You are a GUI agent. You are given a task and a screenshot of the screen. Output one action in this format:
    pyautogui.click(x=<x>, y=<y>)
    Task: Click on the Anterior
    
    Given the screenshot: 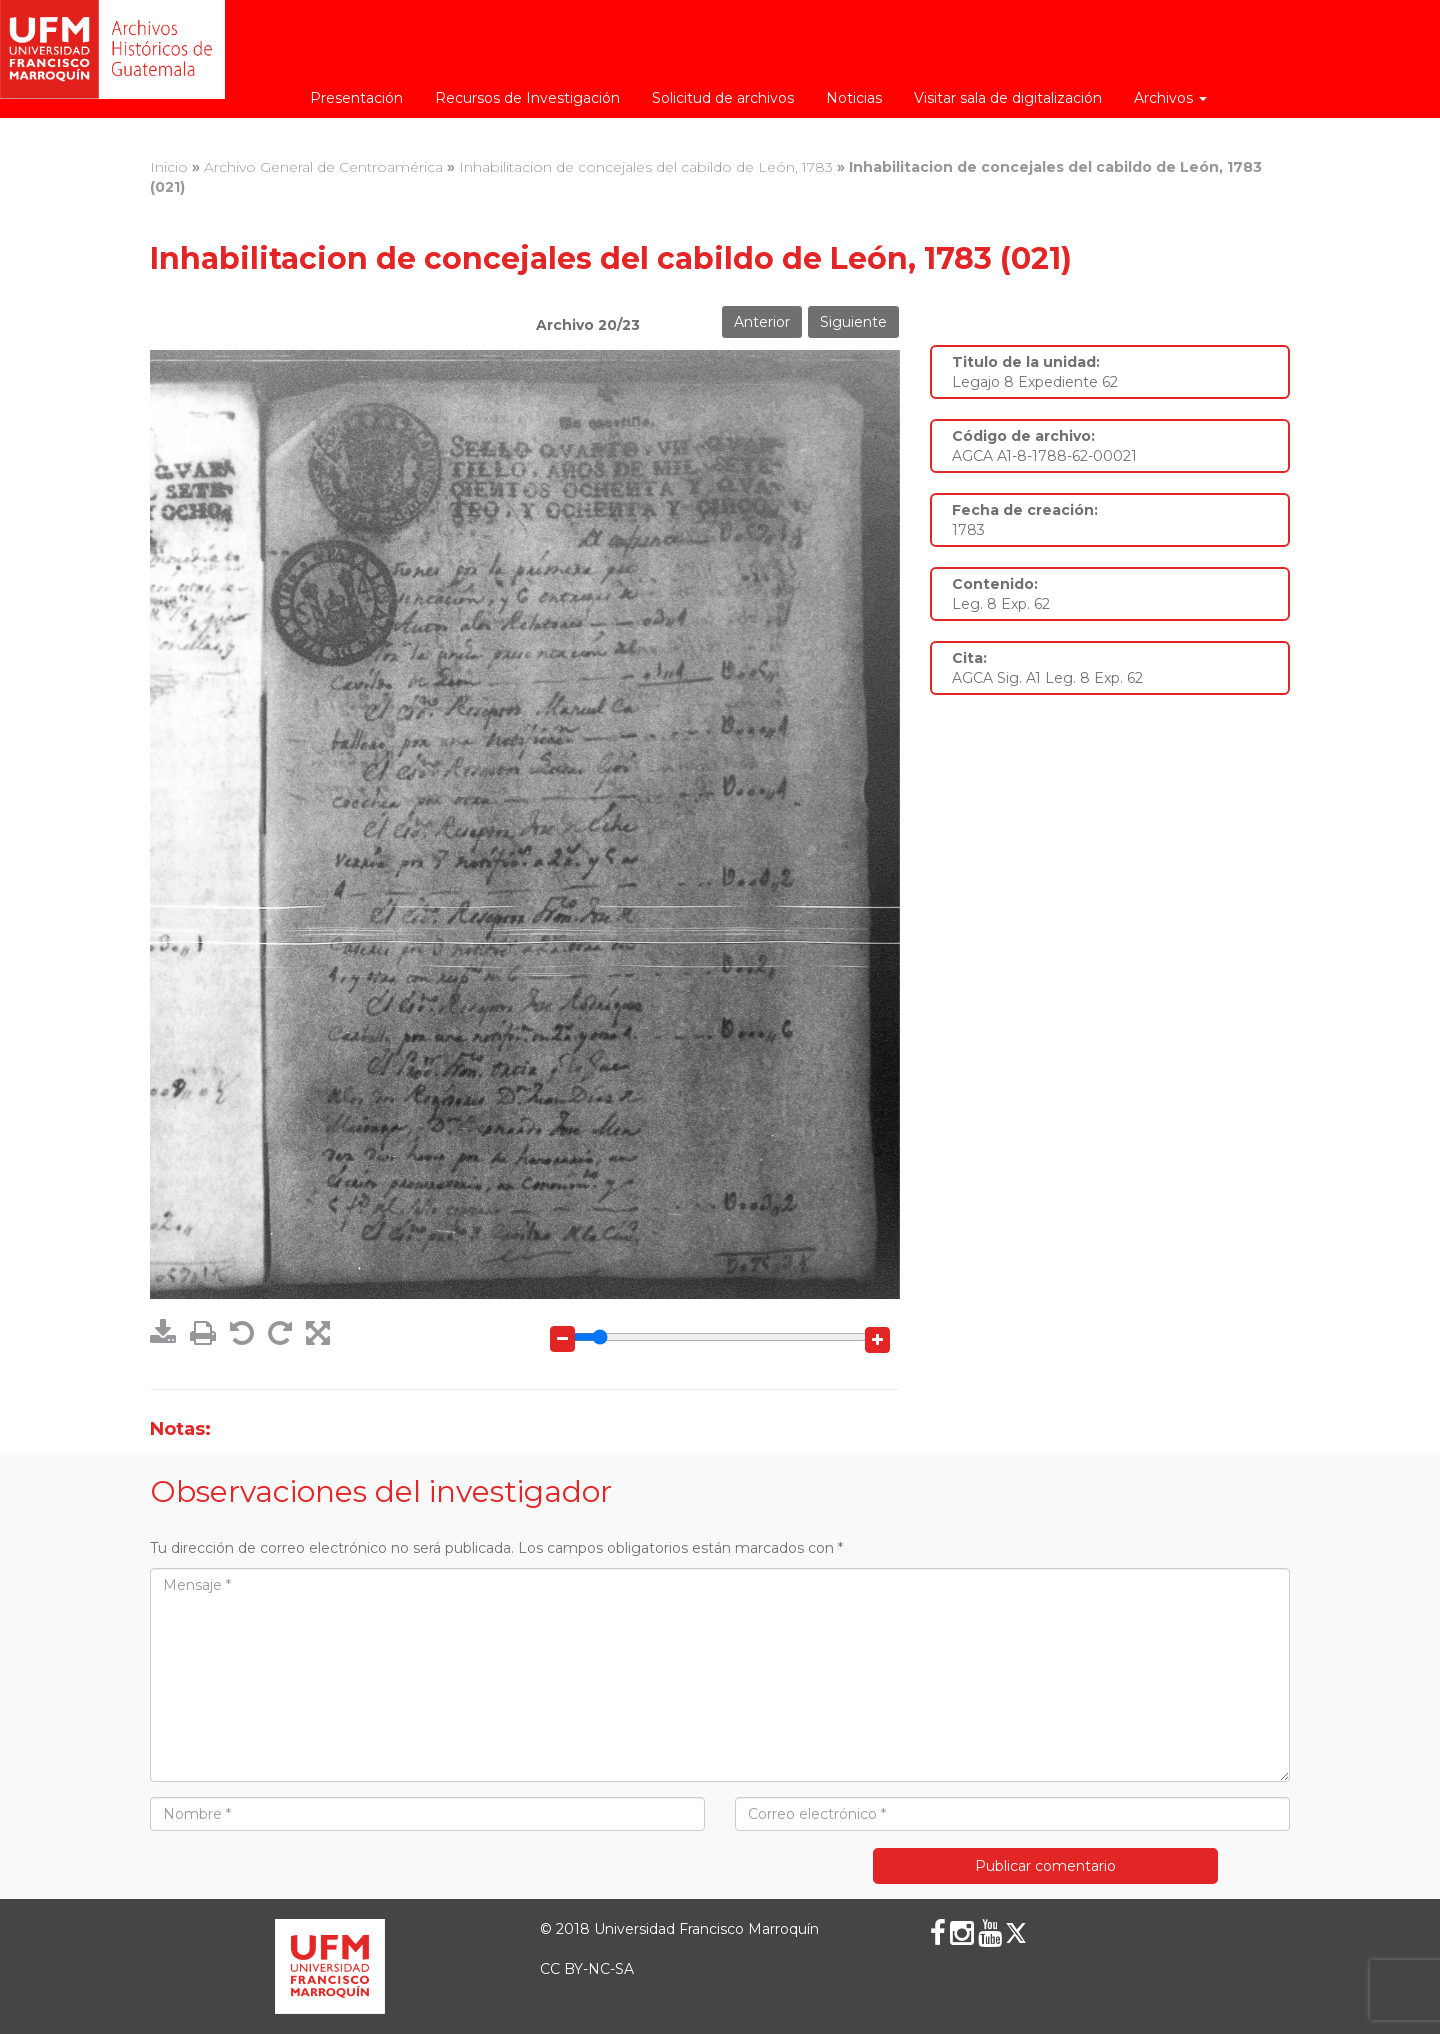 What is the action you would take?
    pyautogui.click(x=762, y=322)
    